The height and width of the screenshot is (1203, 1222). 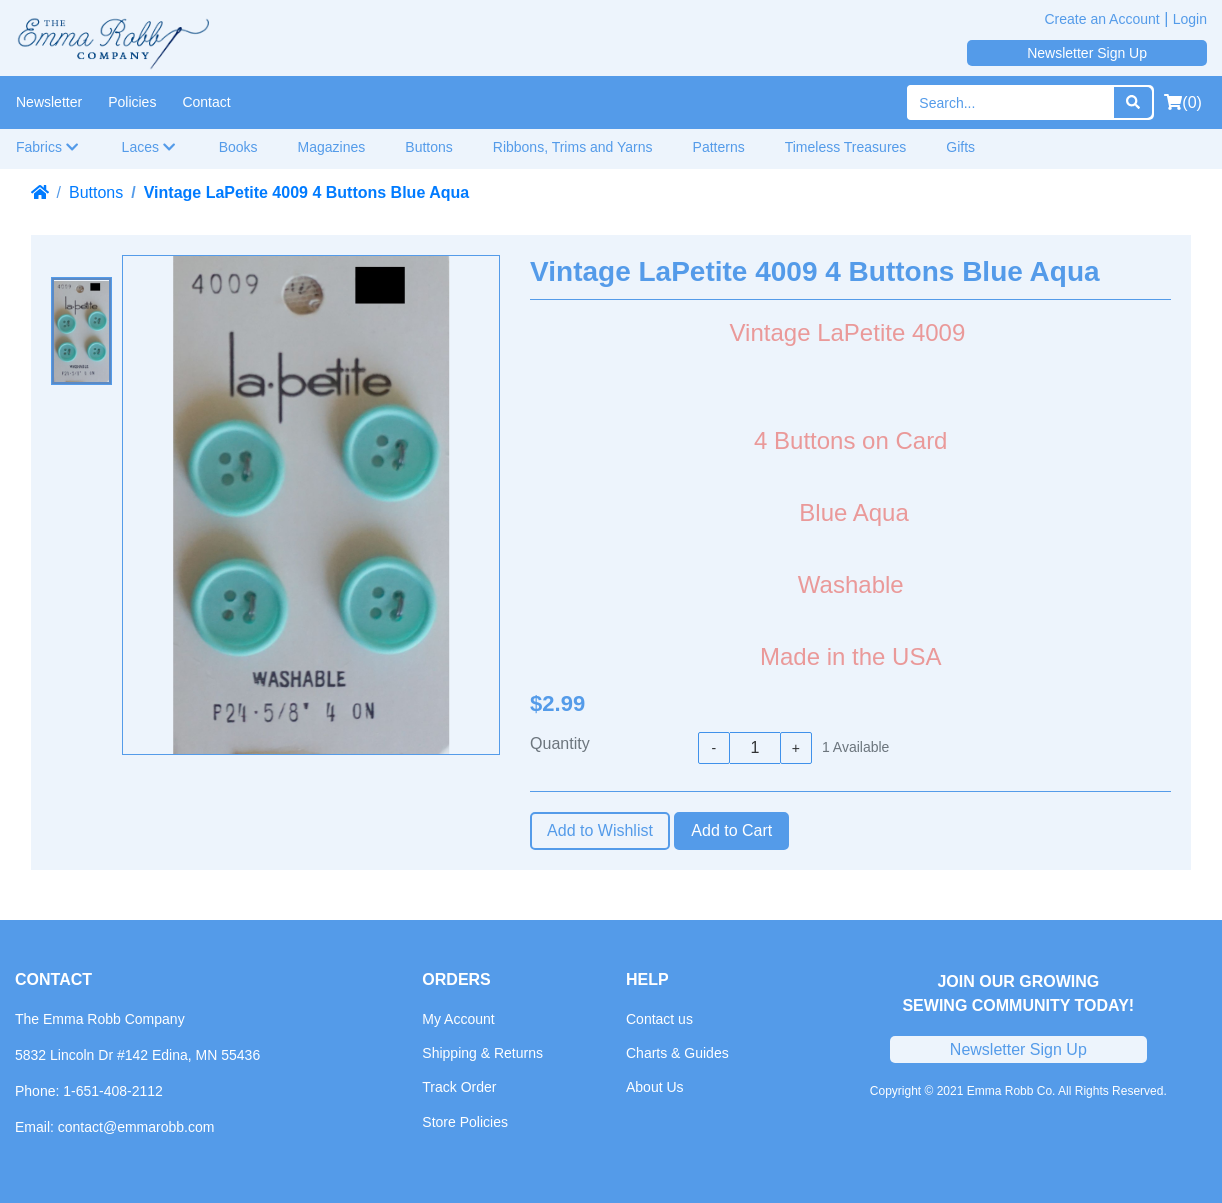 I want to click on Add to Wishlist, so click(x=600, y=830).